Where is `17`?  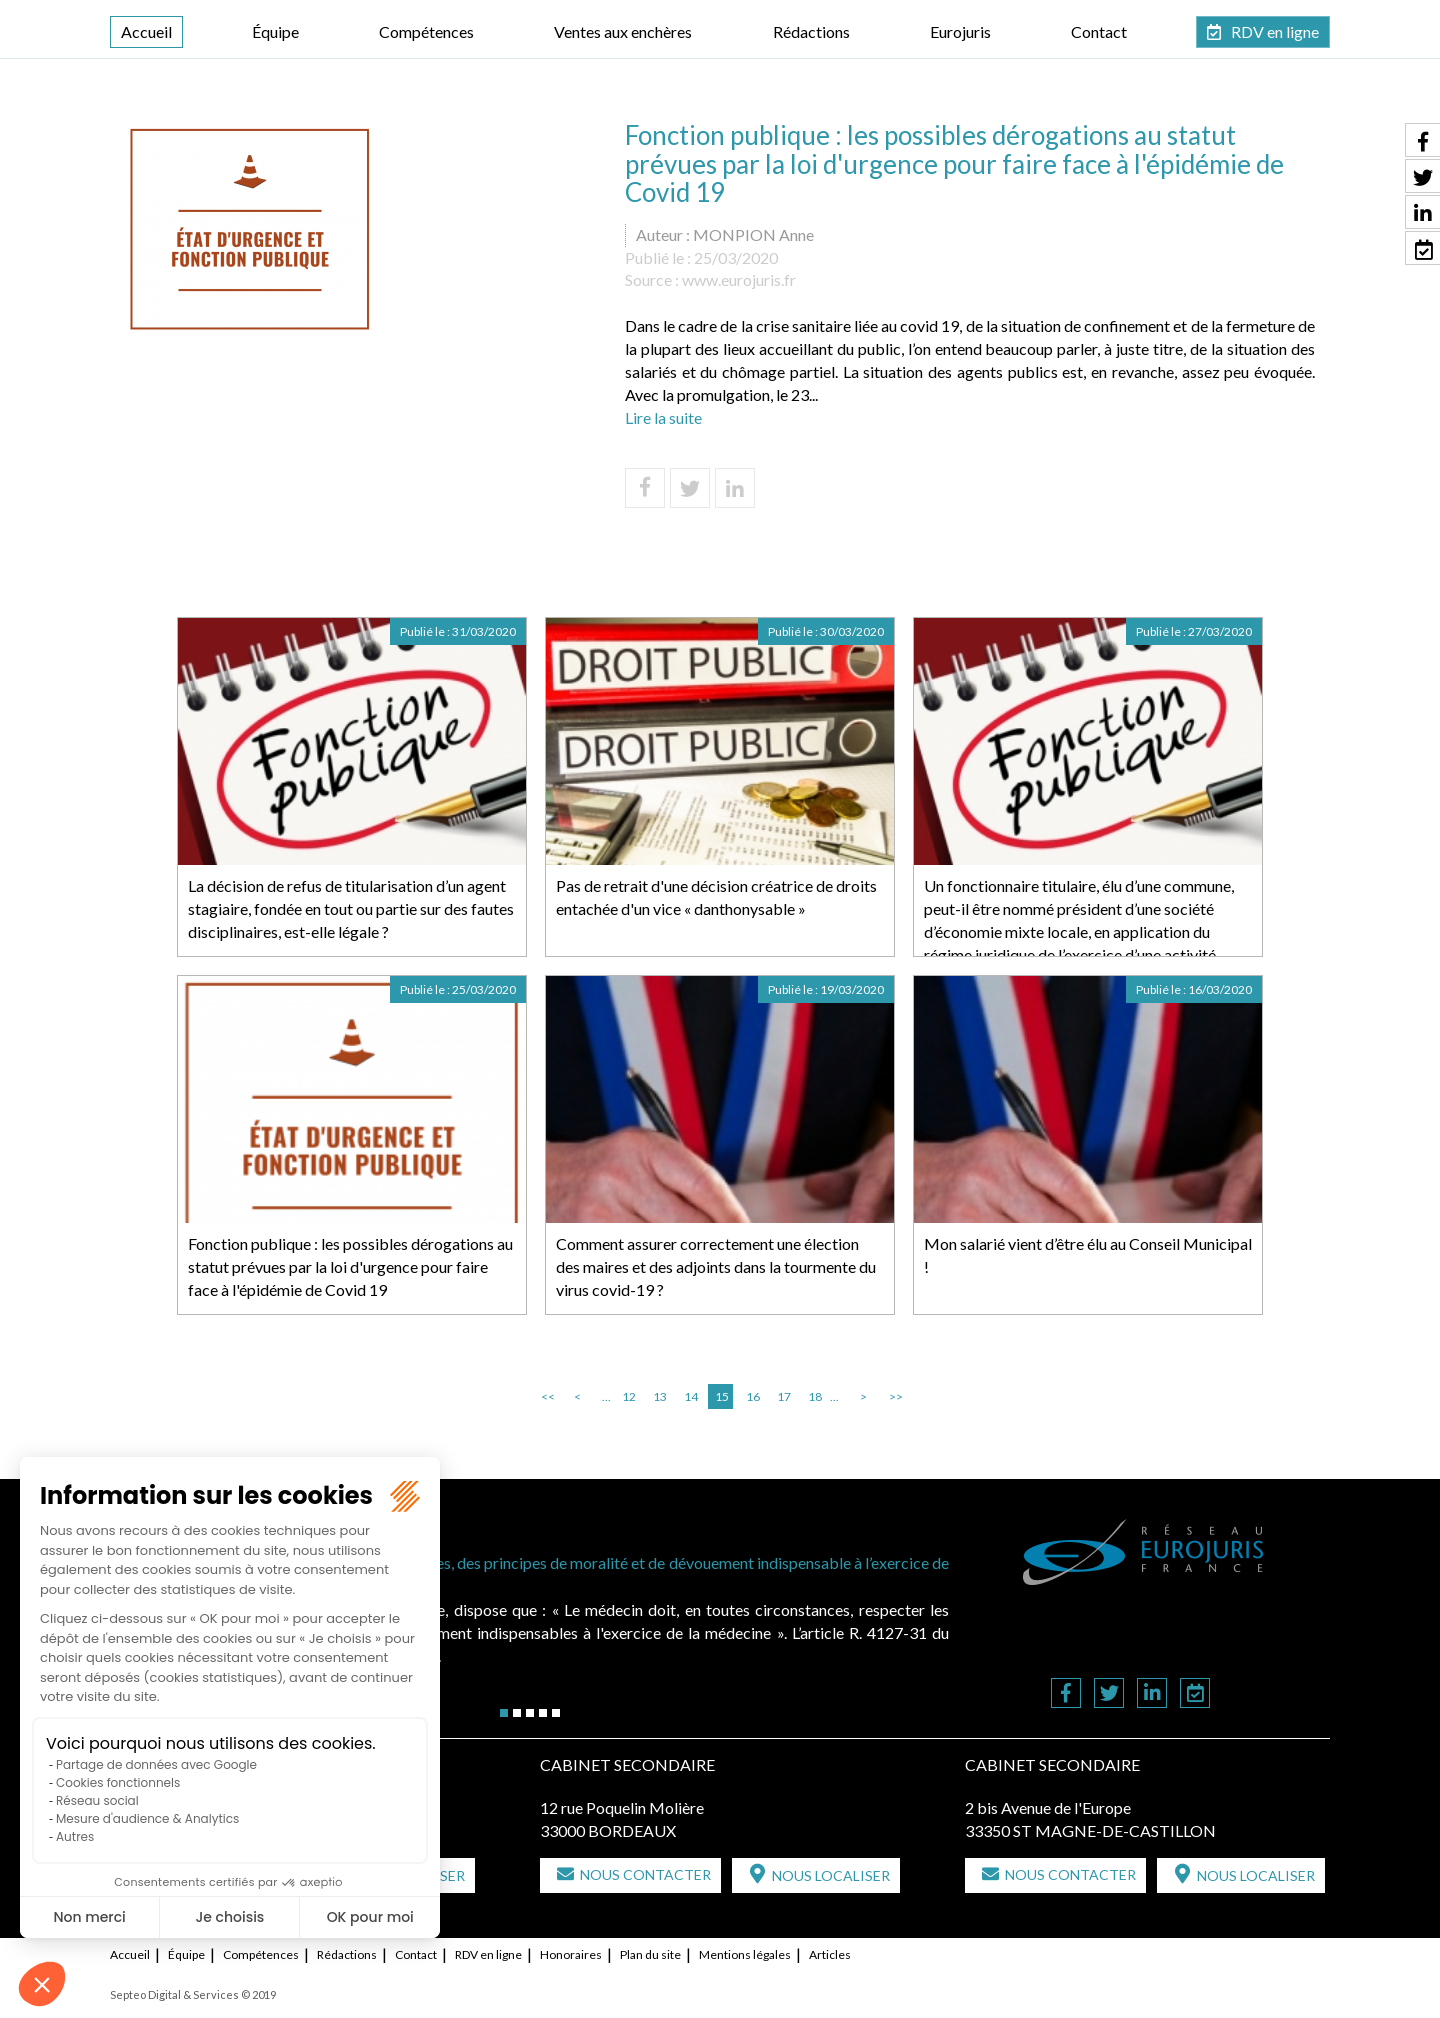
17 is located at coordinates (784, 1396).